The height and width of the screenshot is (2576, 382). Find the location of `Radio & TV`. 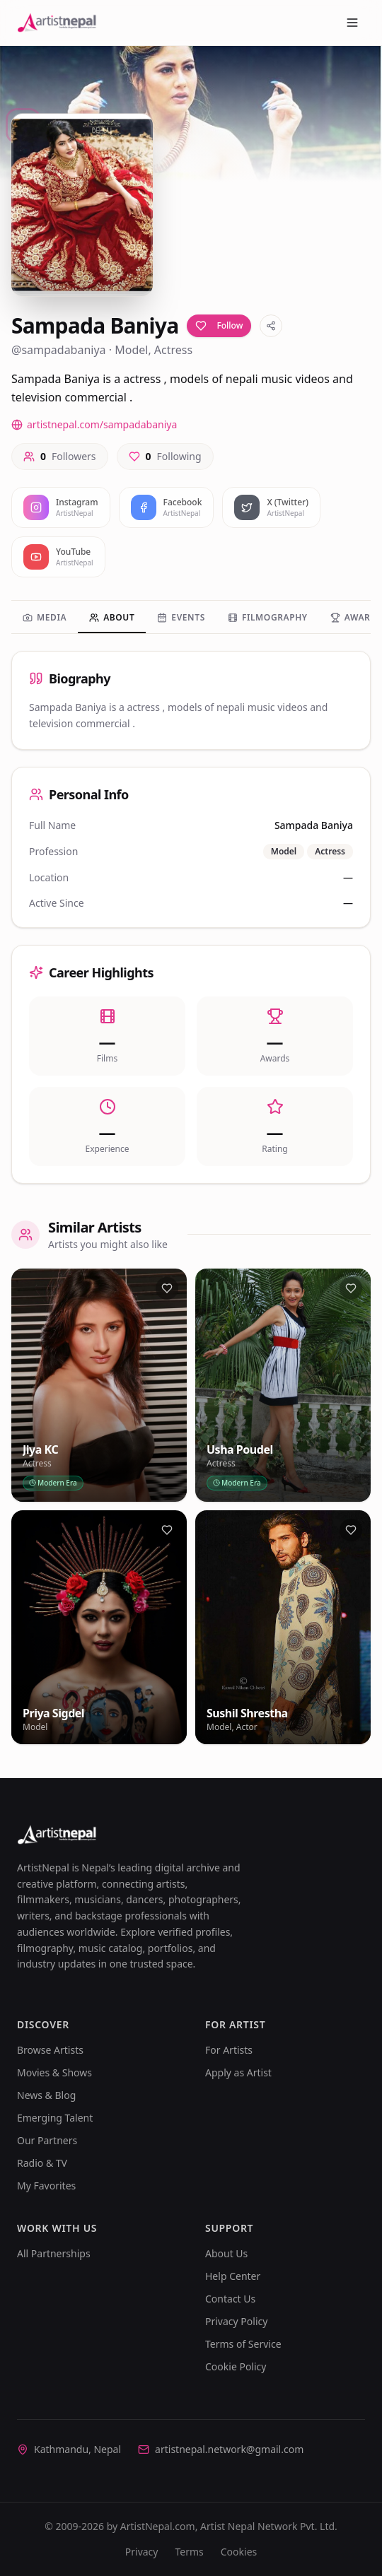

Radio & TV is located at coordinates (42, 2163).